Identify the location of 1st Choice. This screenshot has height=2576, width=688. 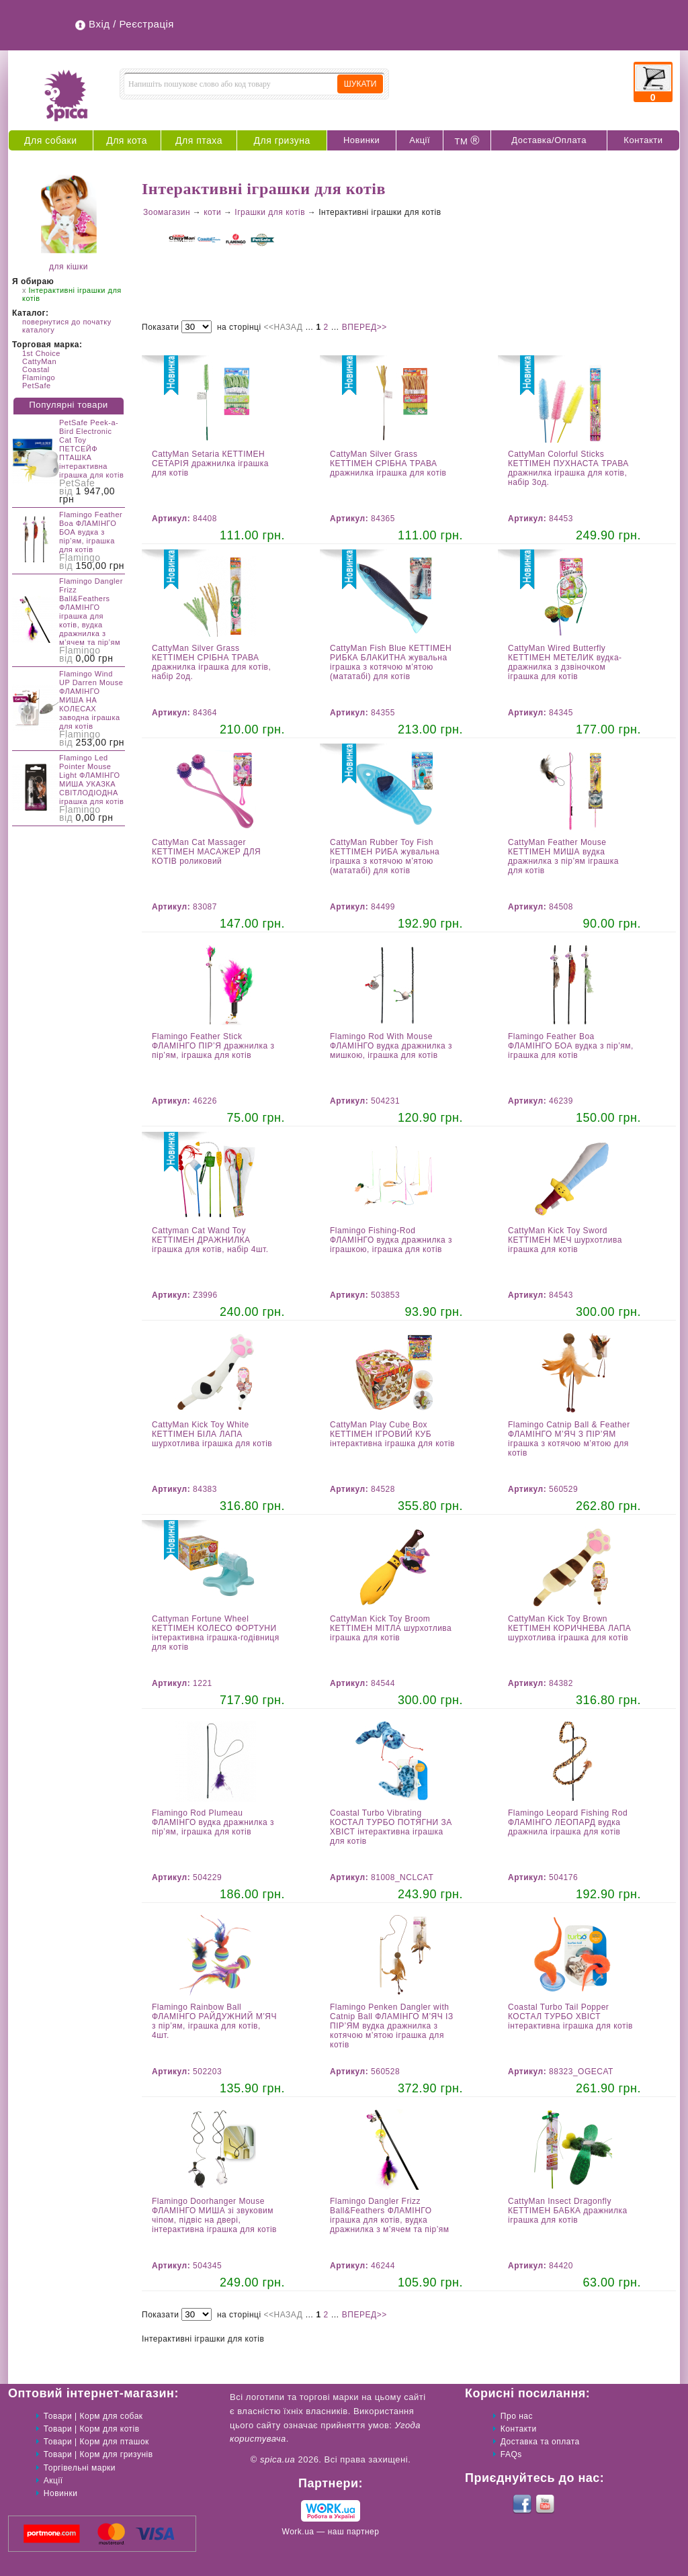
(41, 353).